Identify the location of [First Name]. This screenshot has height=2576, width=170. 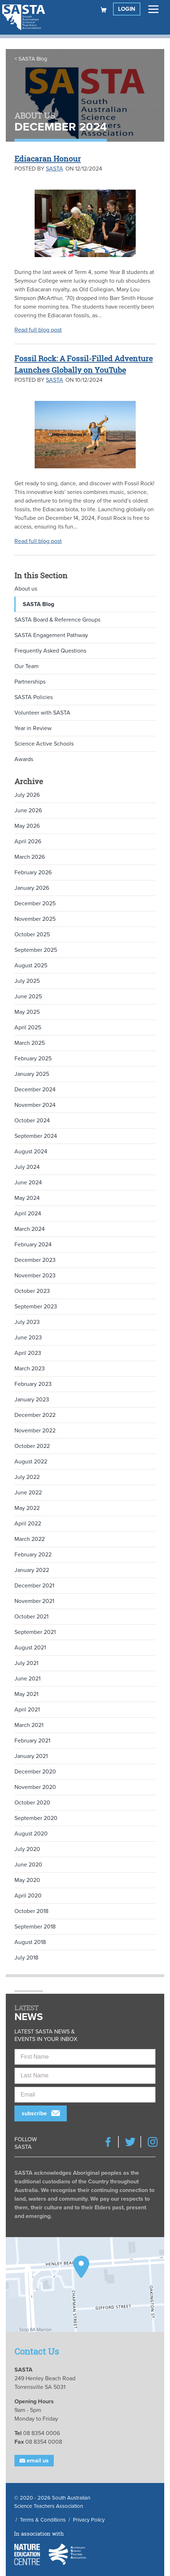
(85, 2057).